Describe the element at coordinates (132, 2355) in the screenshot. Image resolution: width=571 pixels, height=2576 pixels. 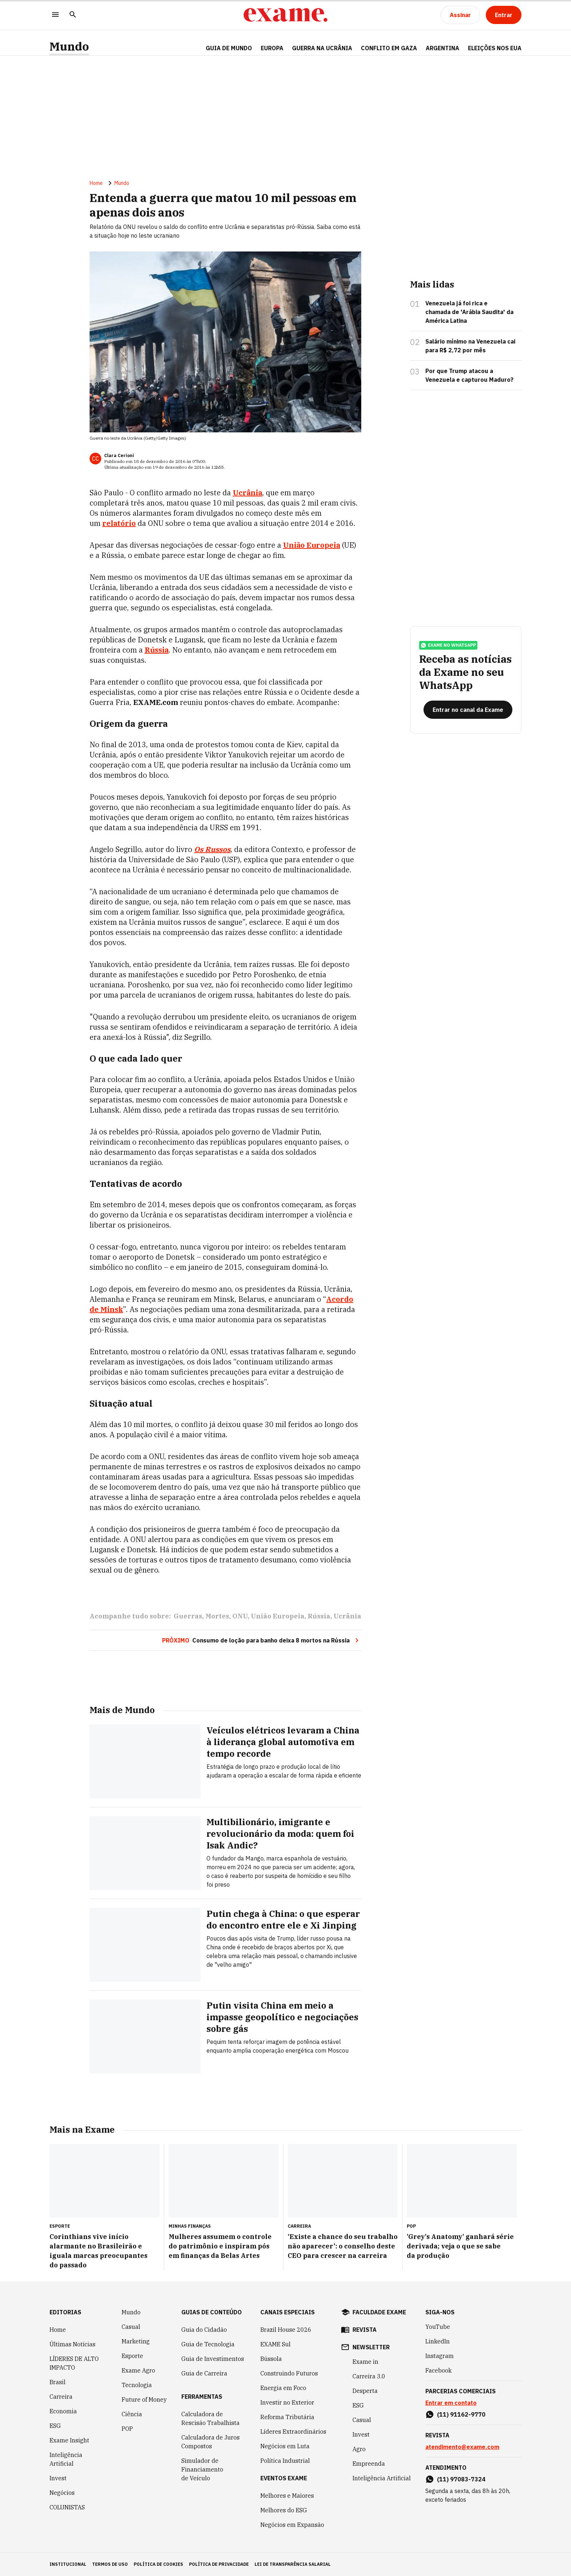
I see `Esporte` at that location.